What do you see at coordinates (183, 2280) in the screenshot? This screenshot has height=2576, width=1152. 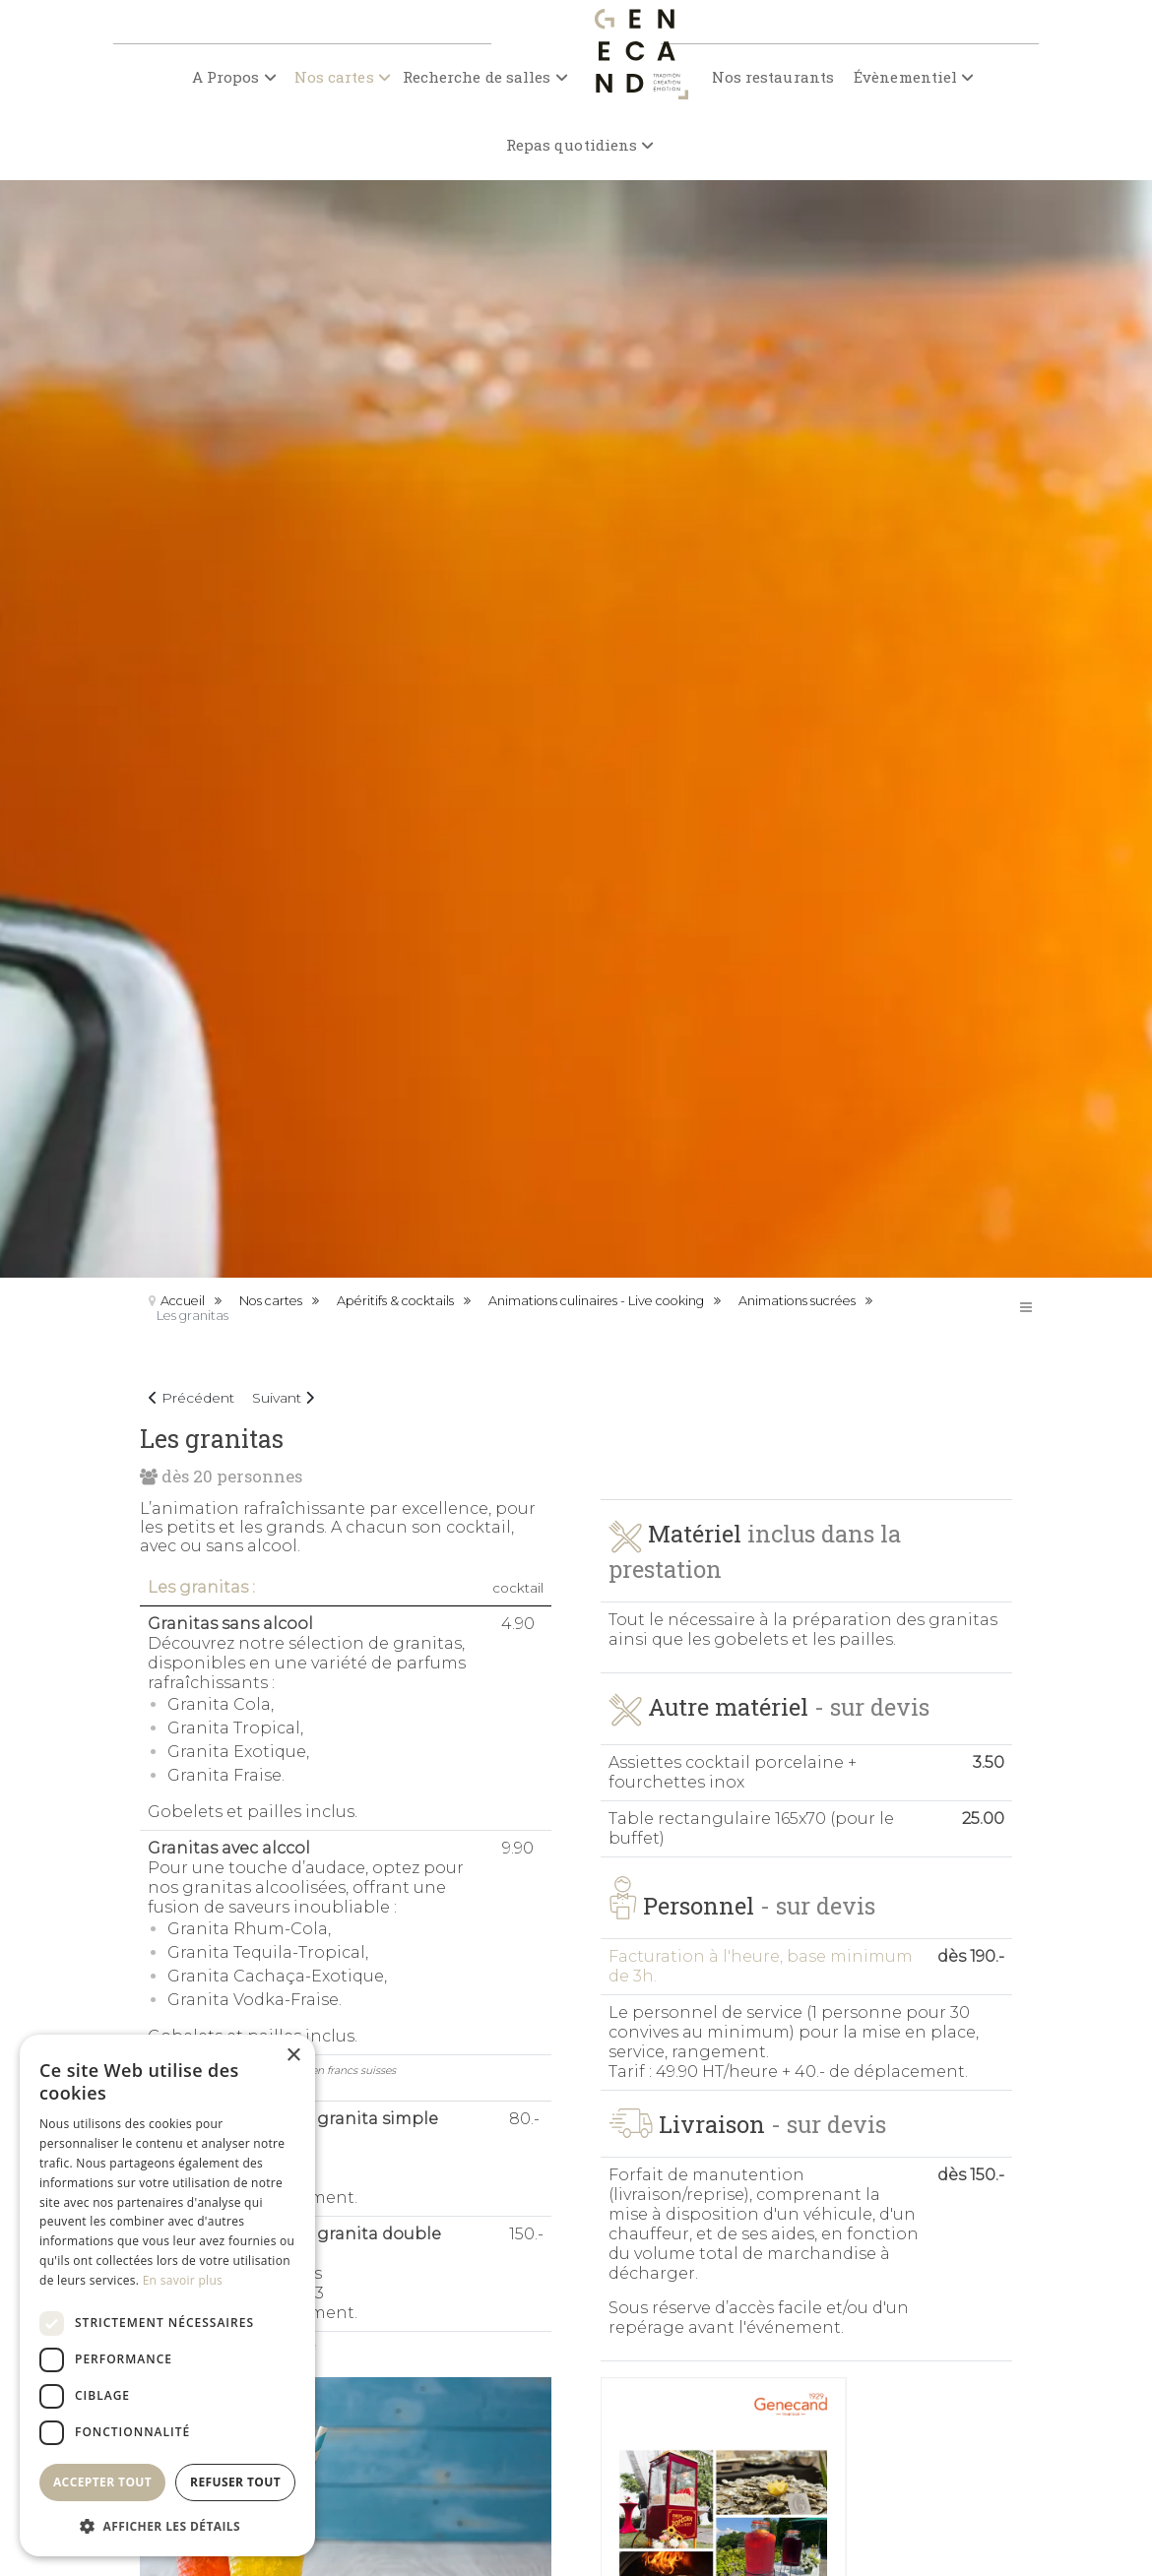 I see `En savoir plus [En savoir plus, opens a new window]` at bounding box center [183, 2280].